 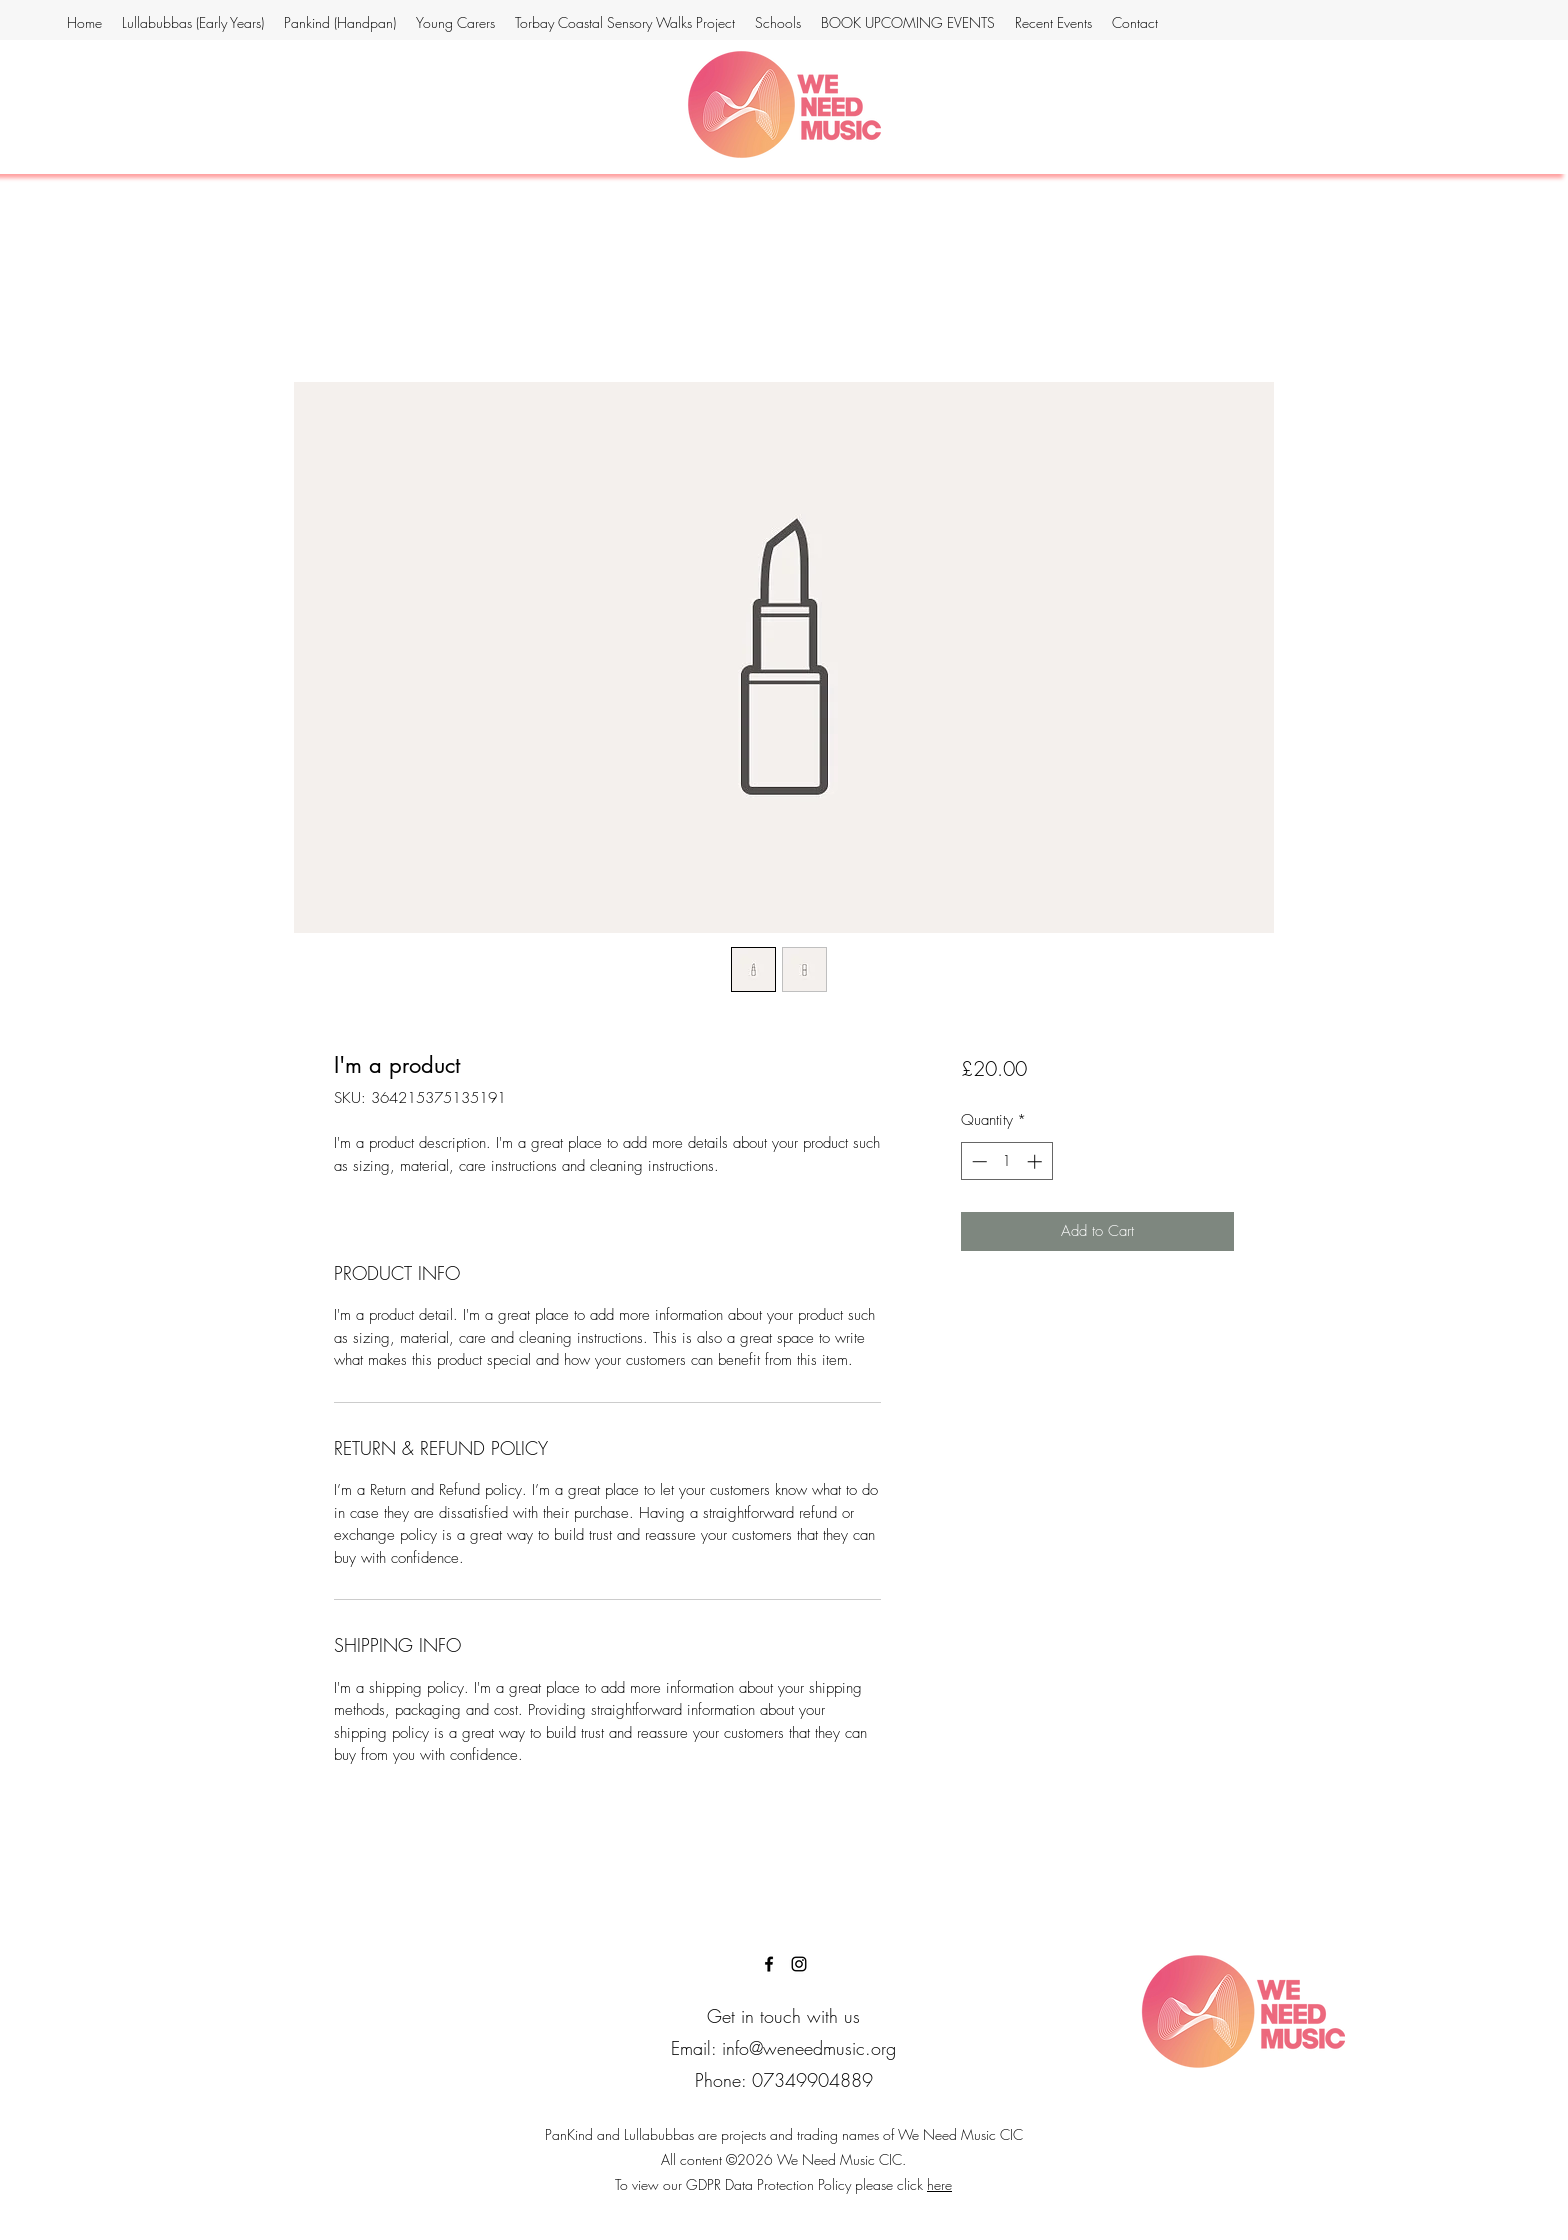 What do you see at coordinates (1006, 1161) in the screenshot?
I see `[spinbutton]` at bounding box center [1006, 1161].